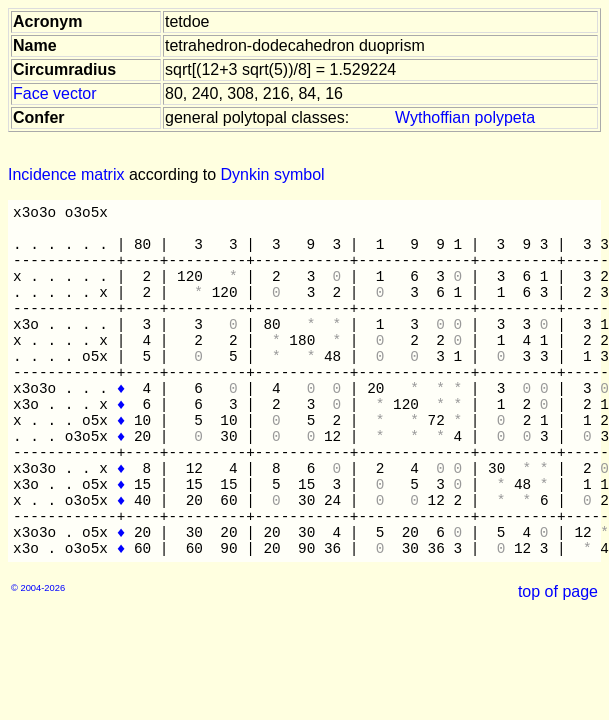 This screenshot has width=609, height=720. I want to click on Dynkin symbol, so click(273, 174).